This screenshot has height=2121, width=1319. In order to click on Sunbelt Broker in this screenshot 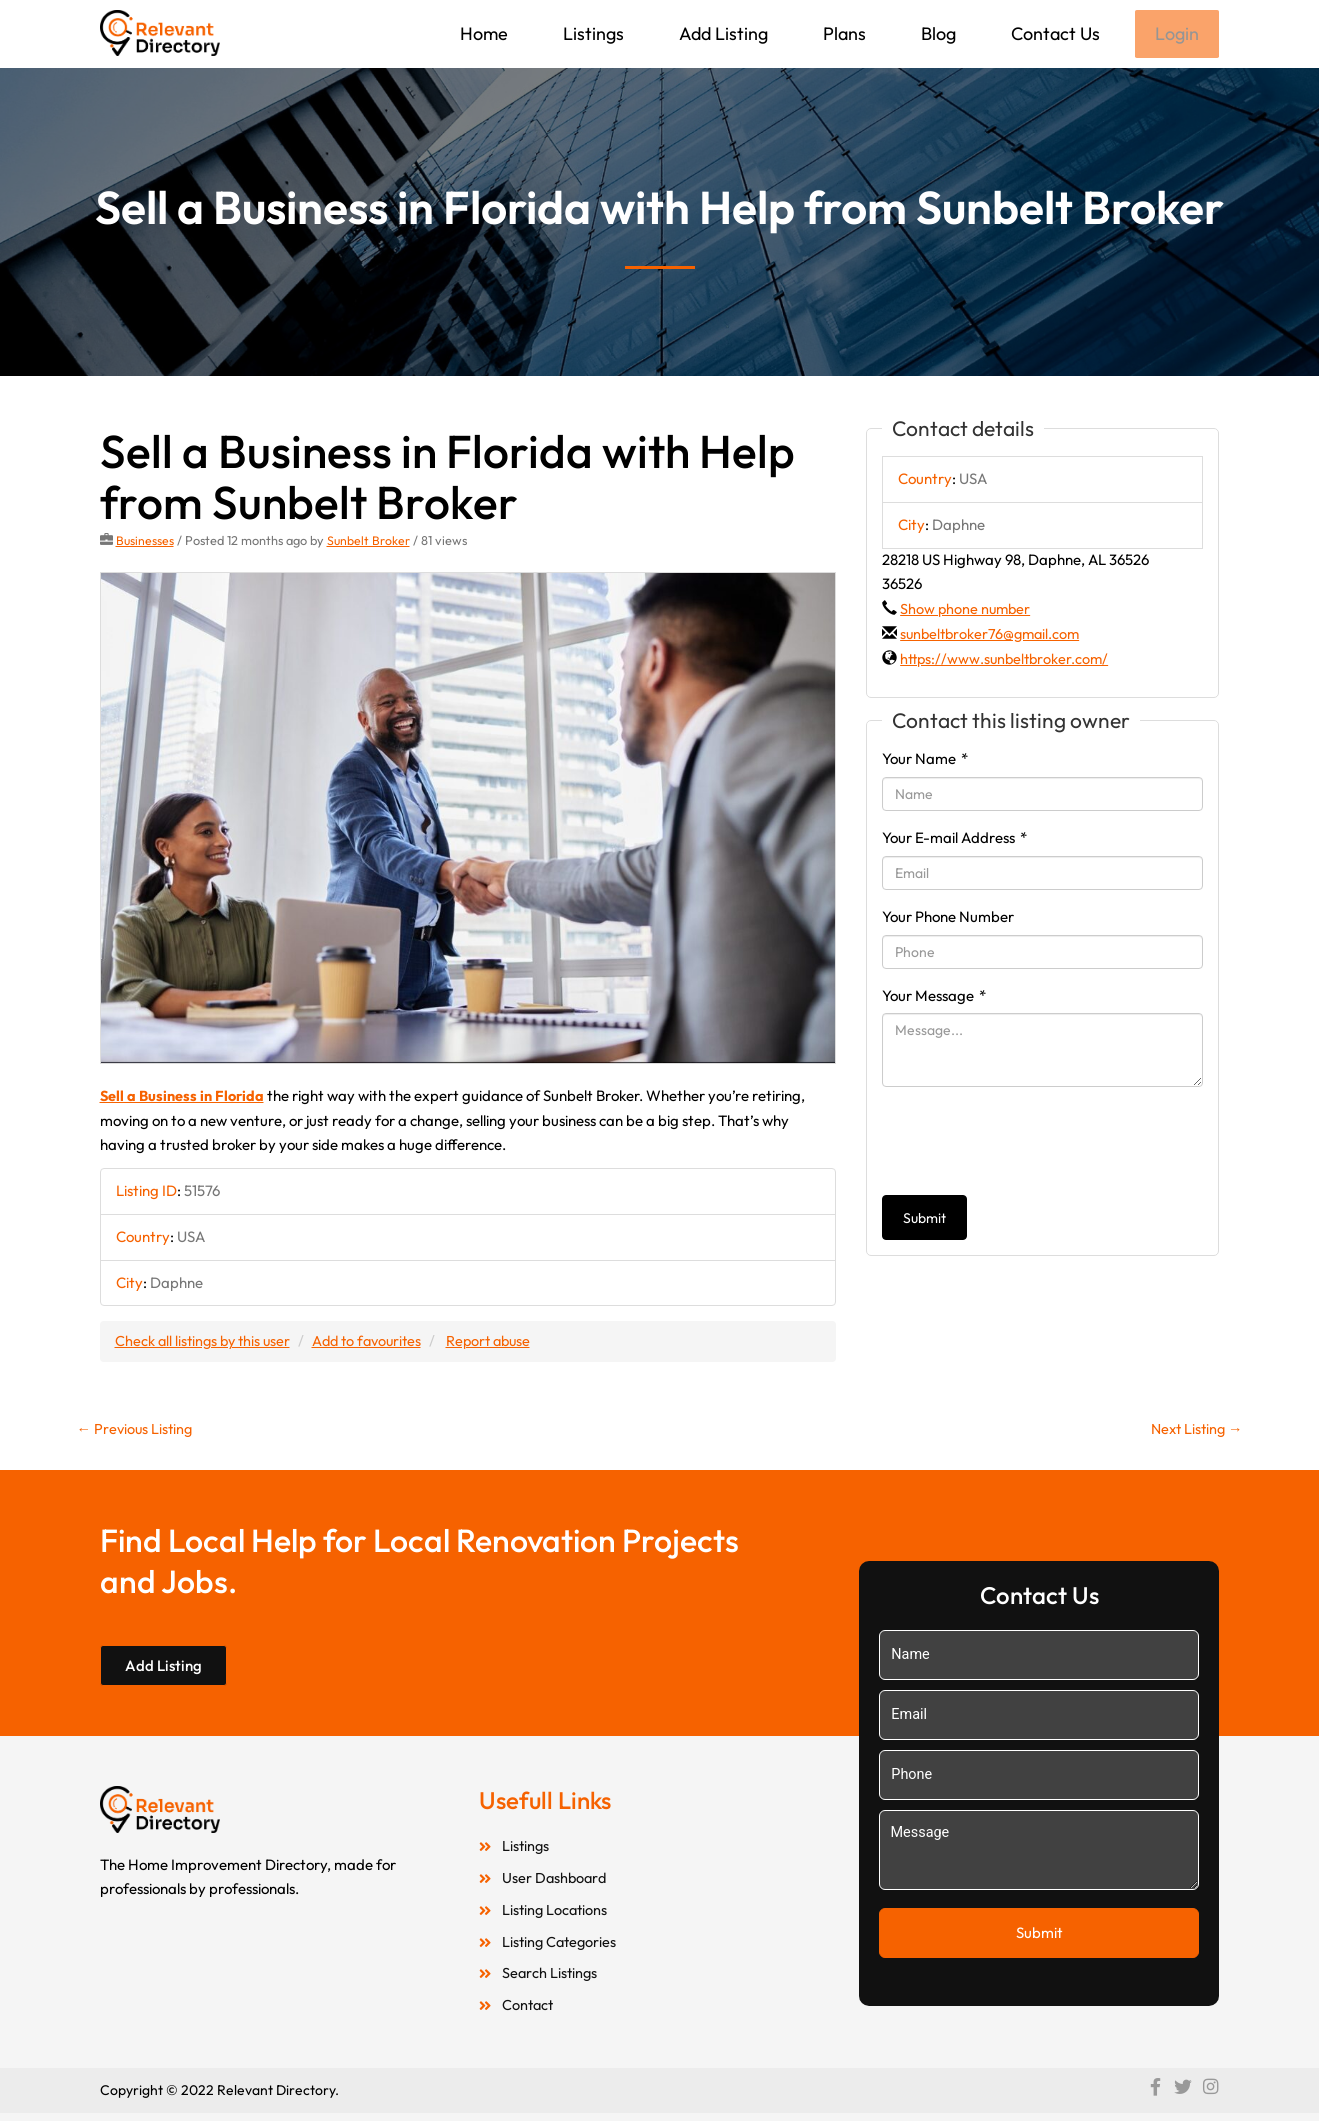, I will do `click(370, 542)`.